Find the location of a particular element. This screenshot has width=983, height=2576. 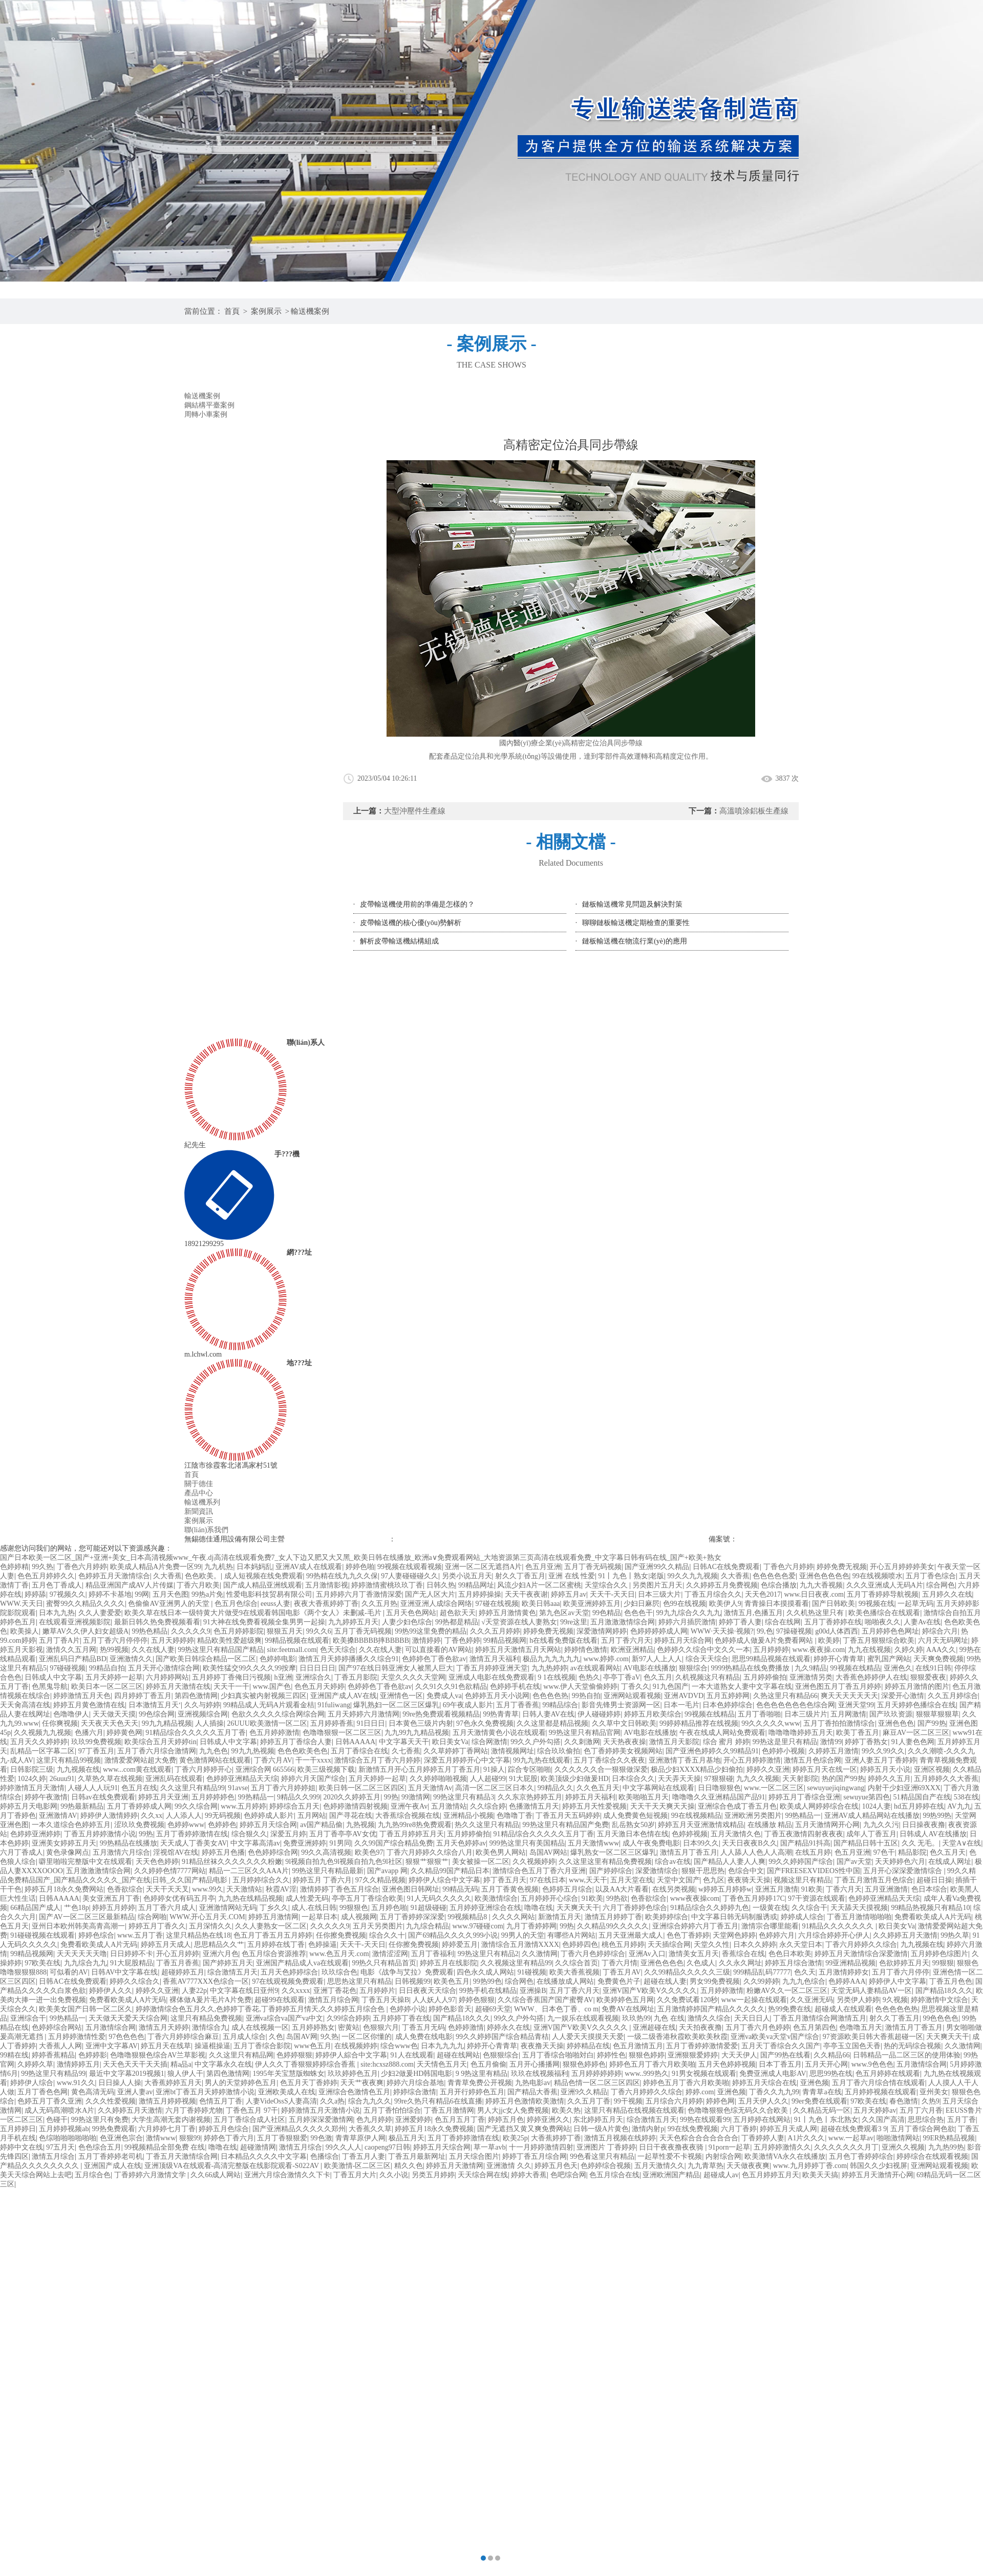

日日操夜夜撸 is located at coordinates (923, 1825).